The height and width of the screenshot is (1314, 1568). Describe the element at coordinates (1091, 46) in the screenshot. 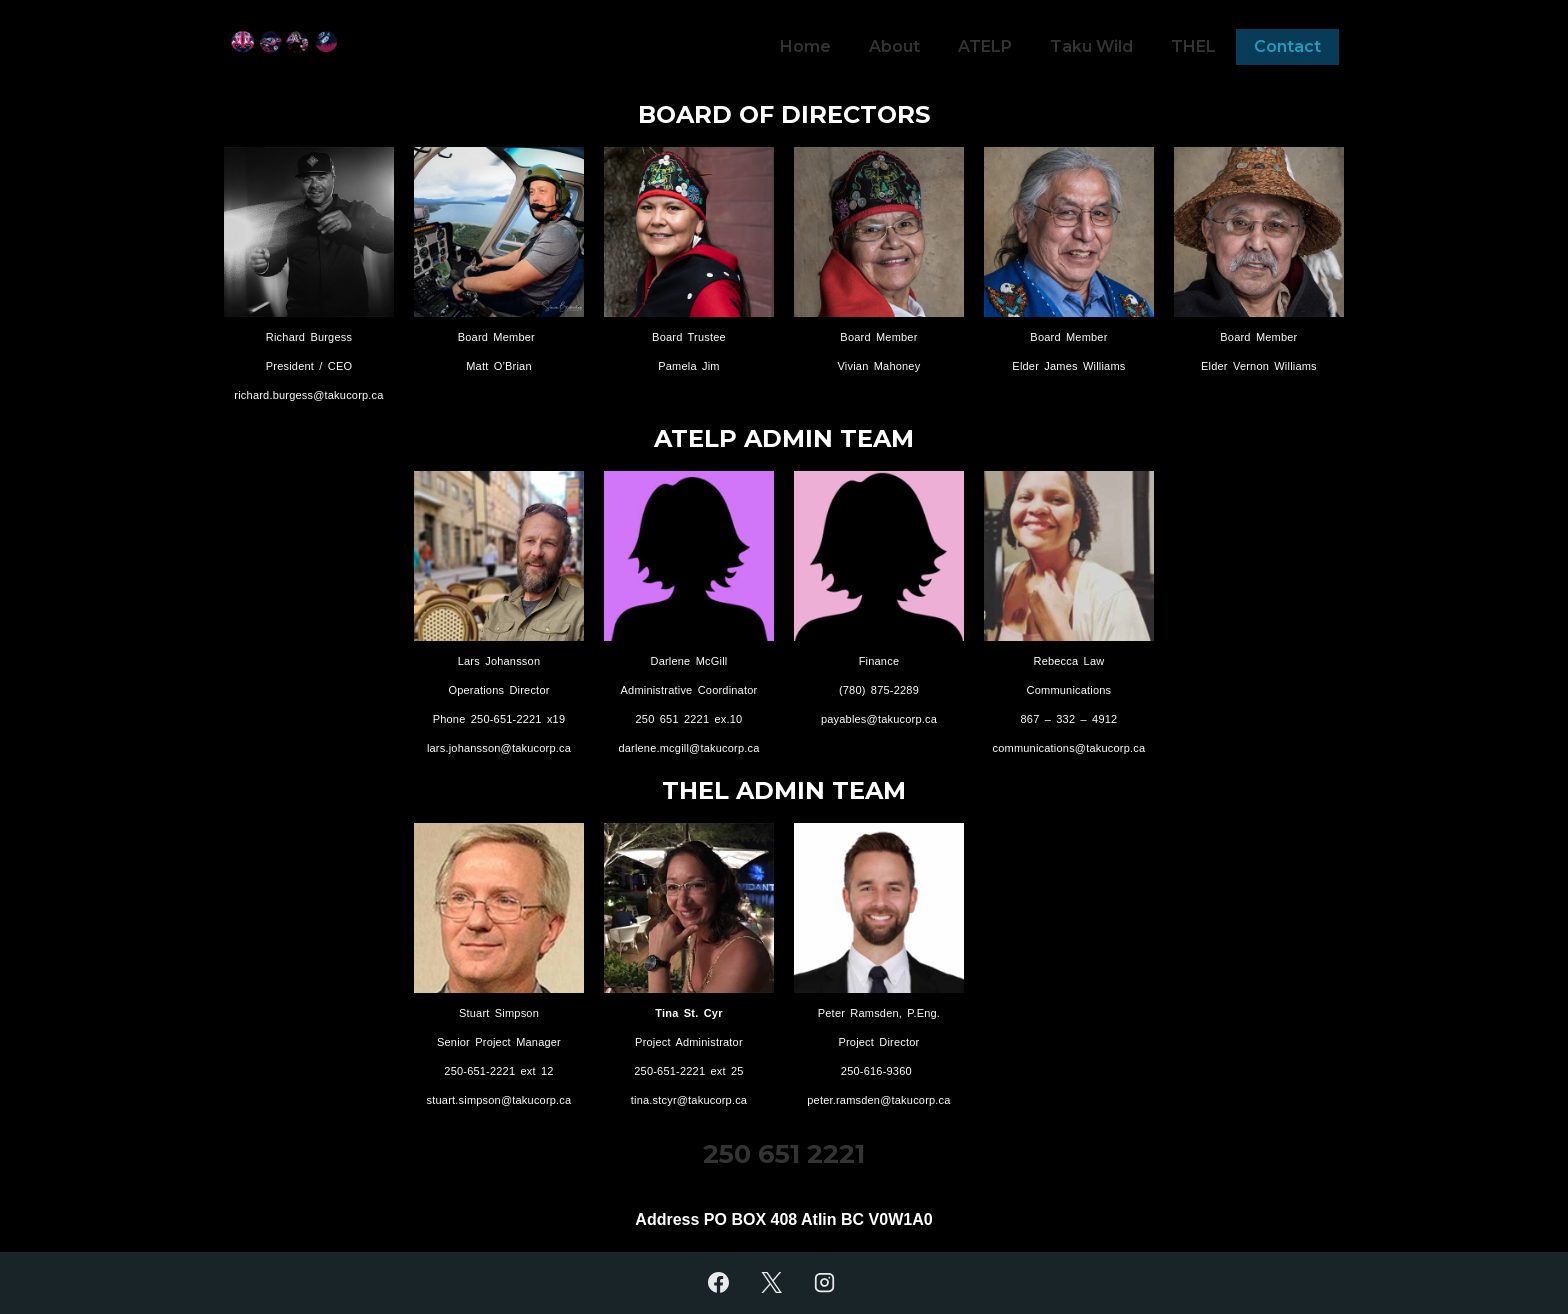

I see `Taku Wild` at that location.